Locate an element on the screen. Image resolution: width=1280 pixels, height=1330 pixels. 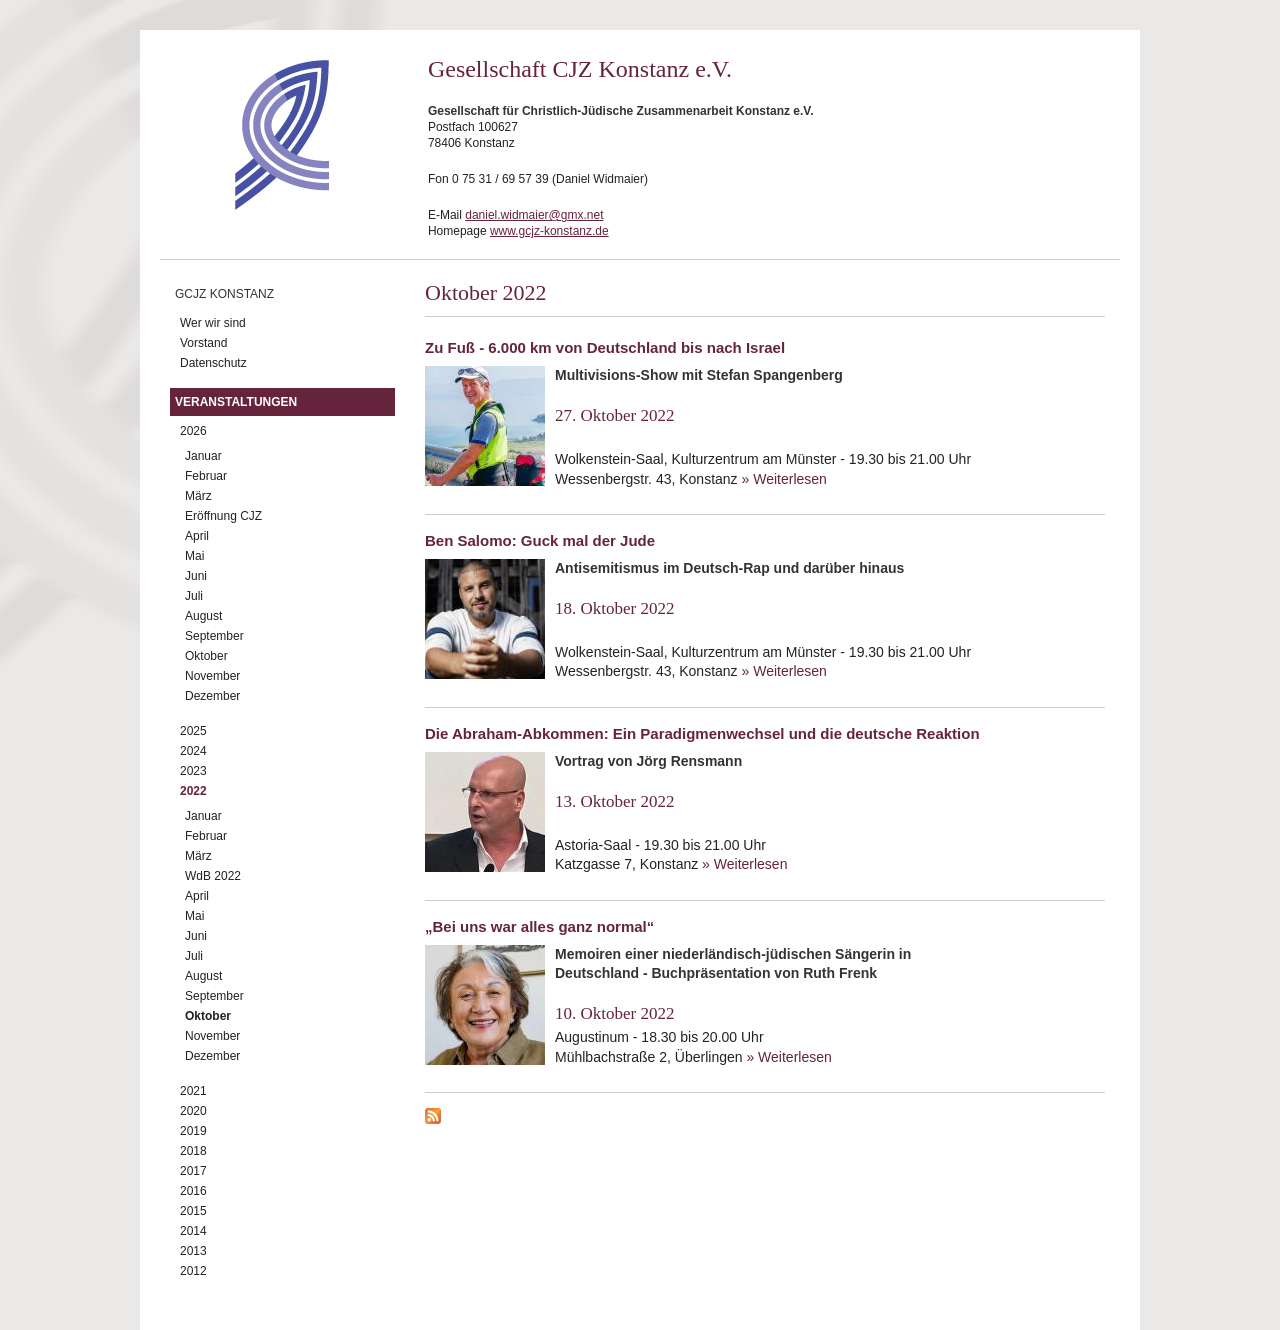
2018 is located at coordinates (193, 1151).